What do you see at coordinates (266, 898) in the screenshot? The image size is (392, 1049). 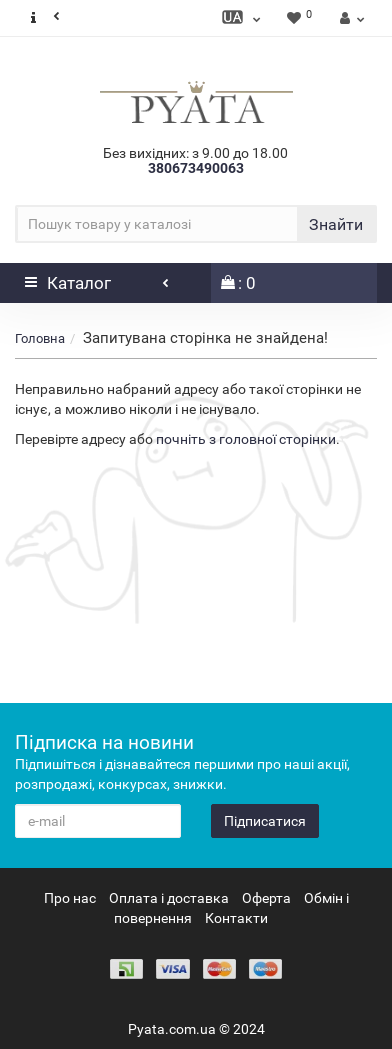 I see `Оферта` at bounding box center [266, 898].